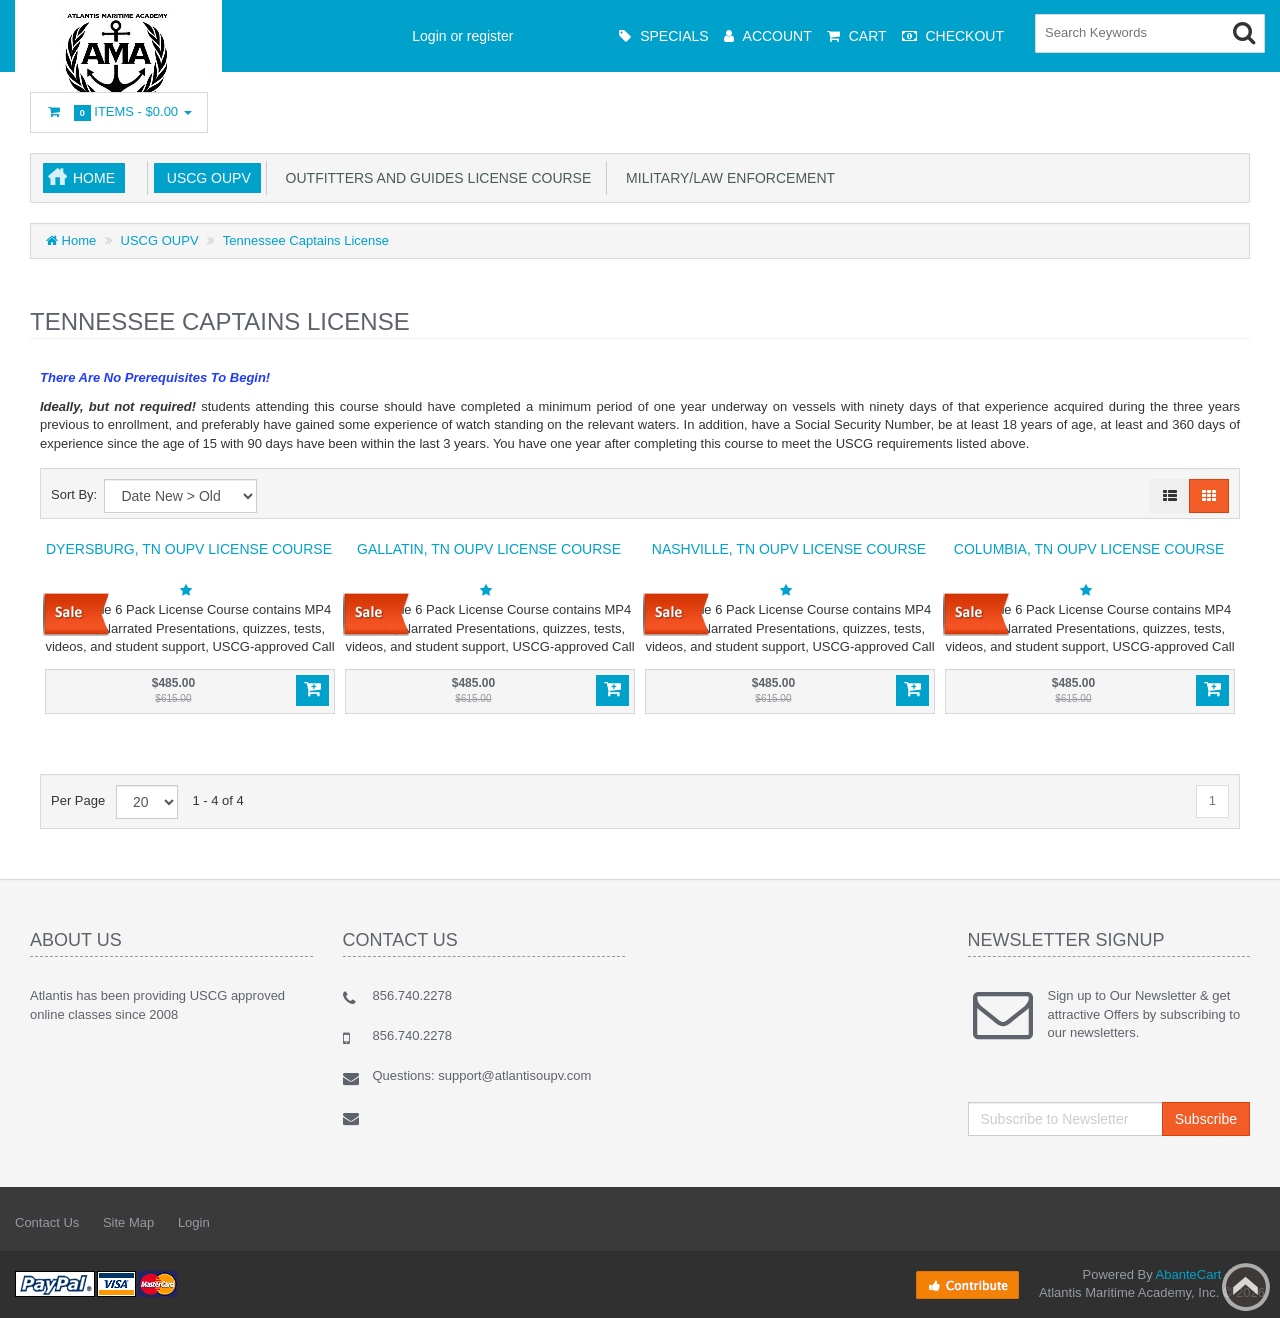 The image size is (1280, 1318). Describe the element at coordinates (462, 36) in the screenshot. I see `Login or register` at that location.